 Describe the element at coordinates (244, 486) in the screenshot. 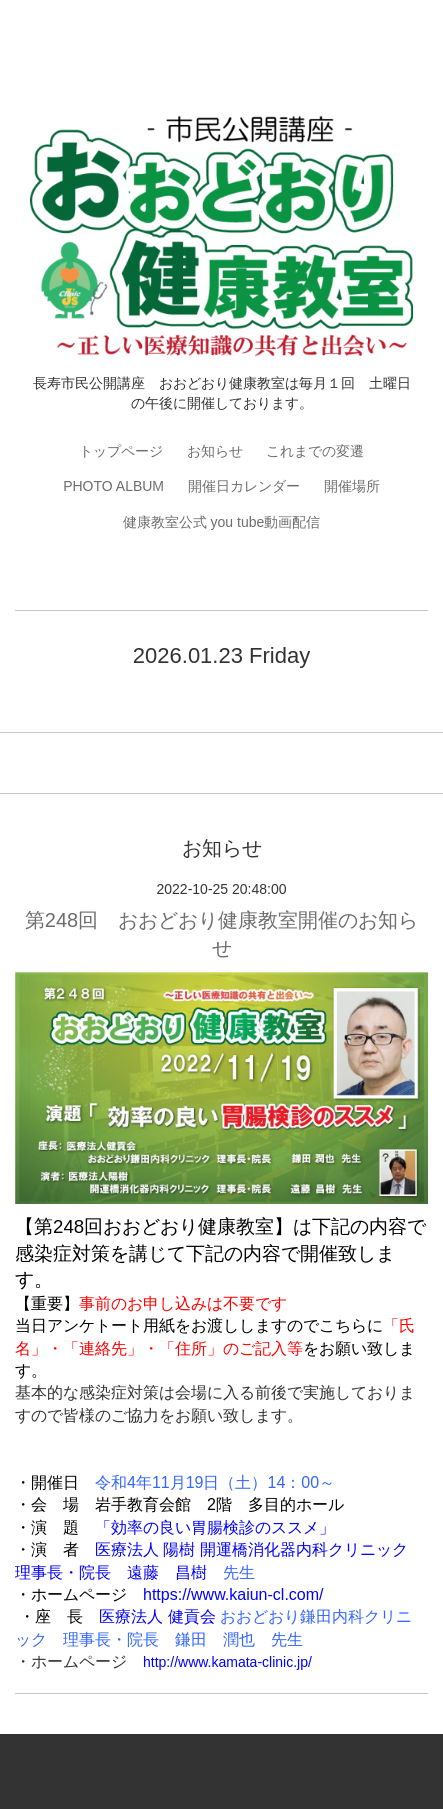

I see `開催日カレンダー` at that location.